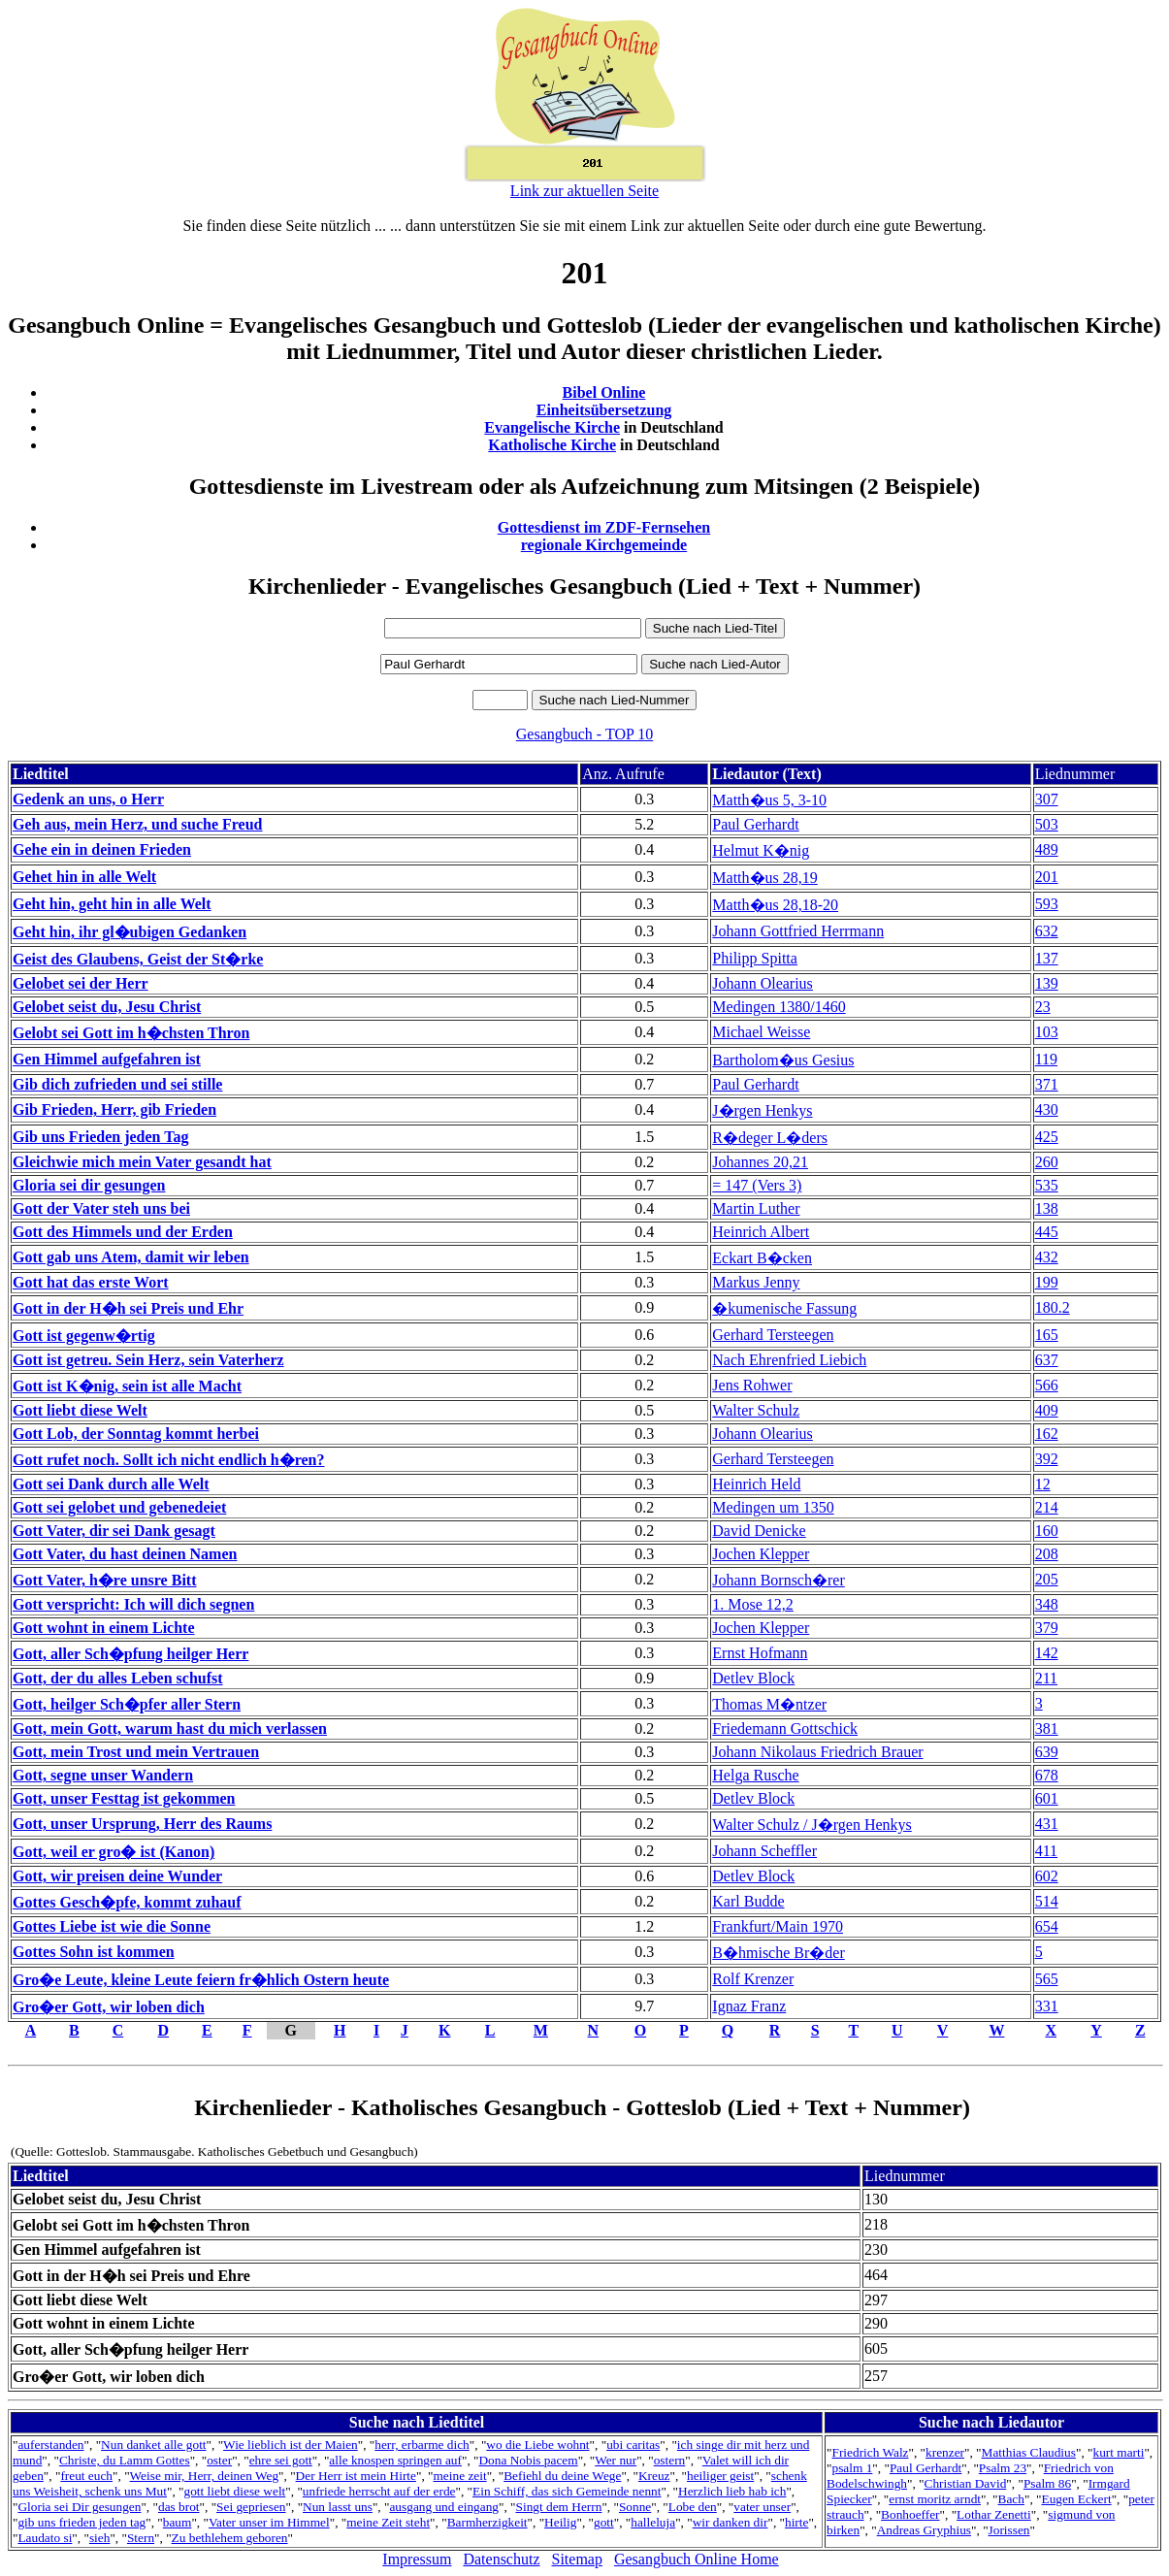 The width and height of the screenshot is (1169, 2576). What do you see at coordinates (123, 1231) in the screenshot?
I see `Gott des Himmels und der Erden` at bounding box center [123, 1231].